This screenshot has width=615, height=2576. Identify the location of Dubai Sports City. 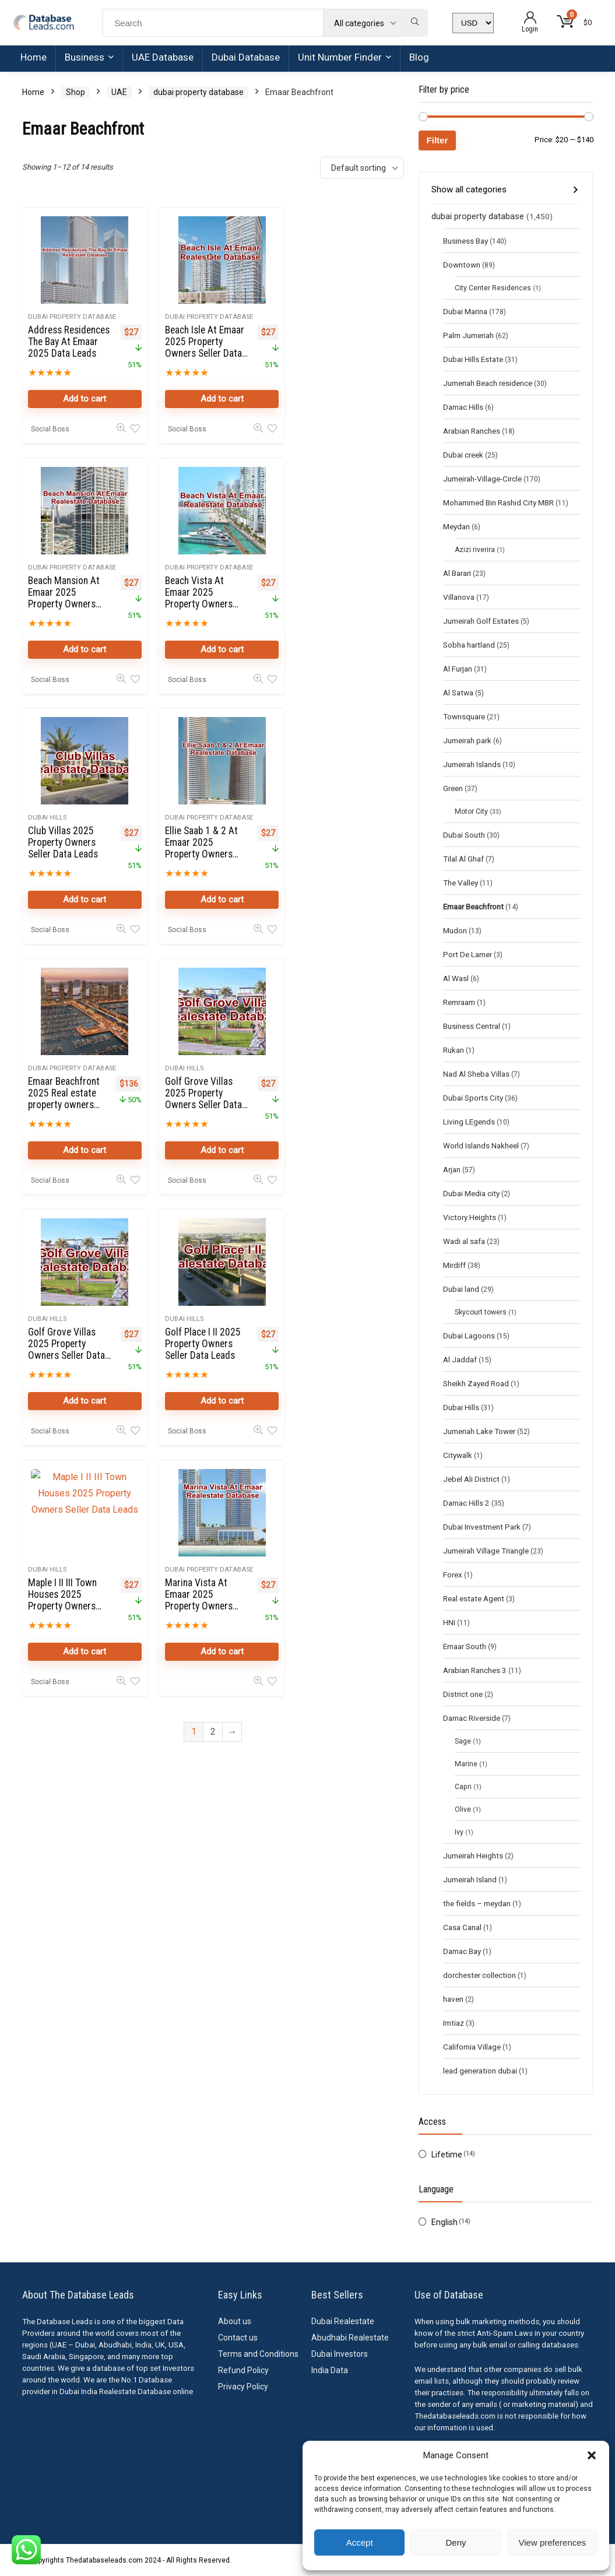
(473, 1097).